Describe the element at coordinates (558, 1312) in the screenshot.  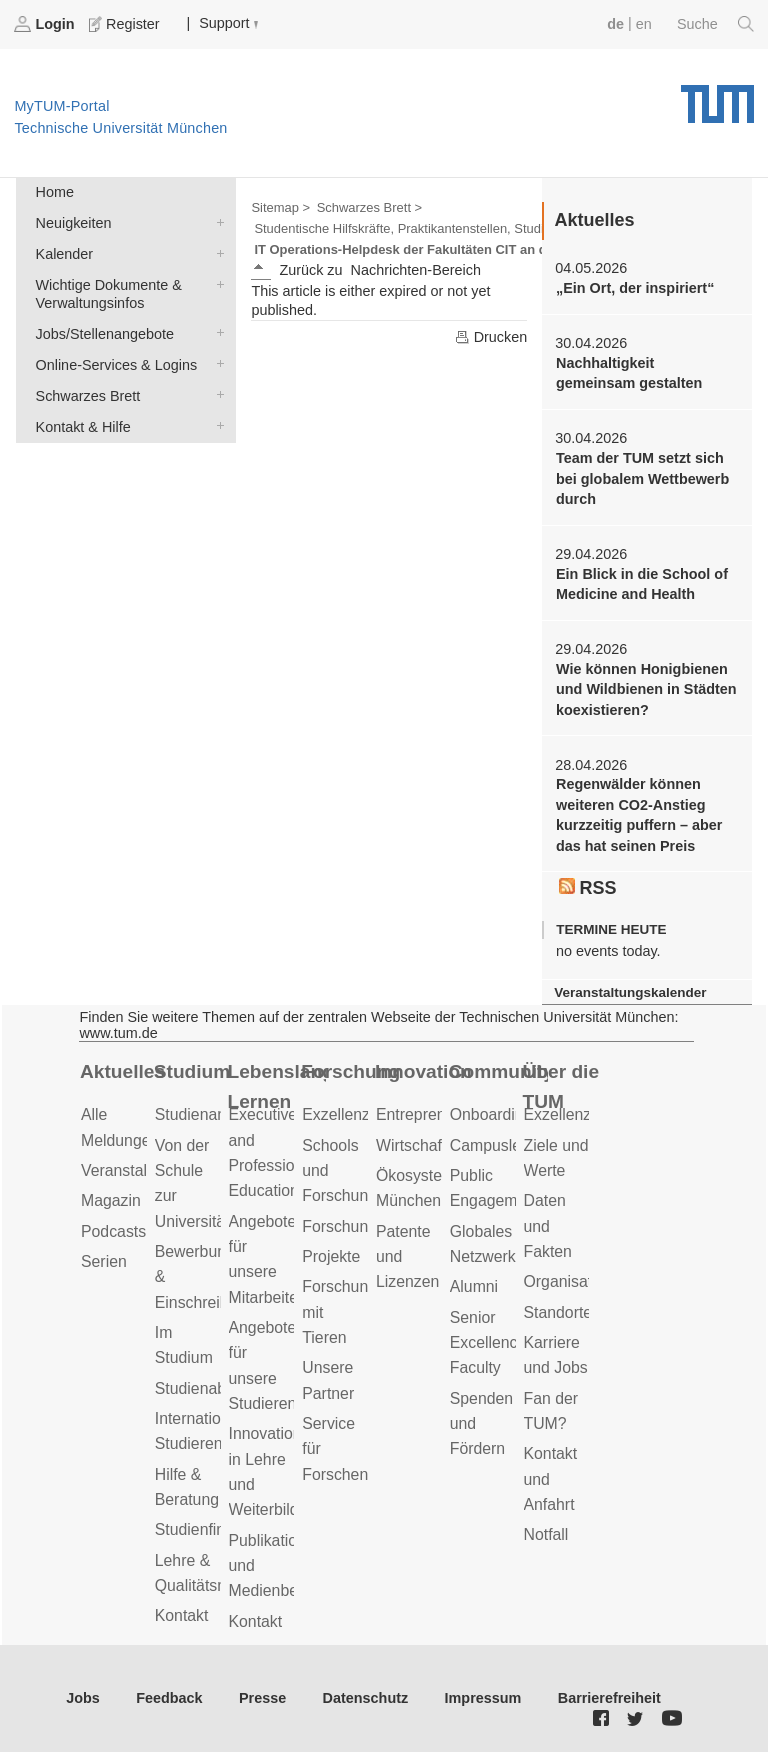
I see `Standorte` at that location.